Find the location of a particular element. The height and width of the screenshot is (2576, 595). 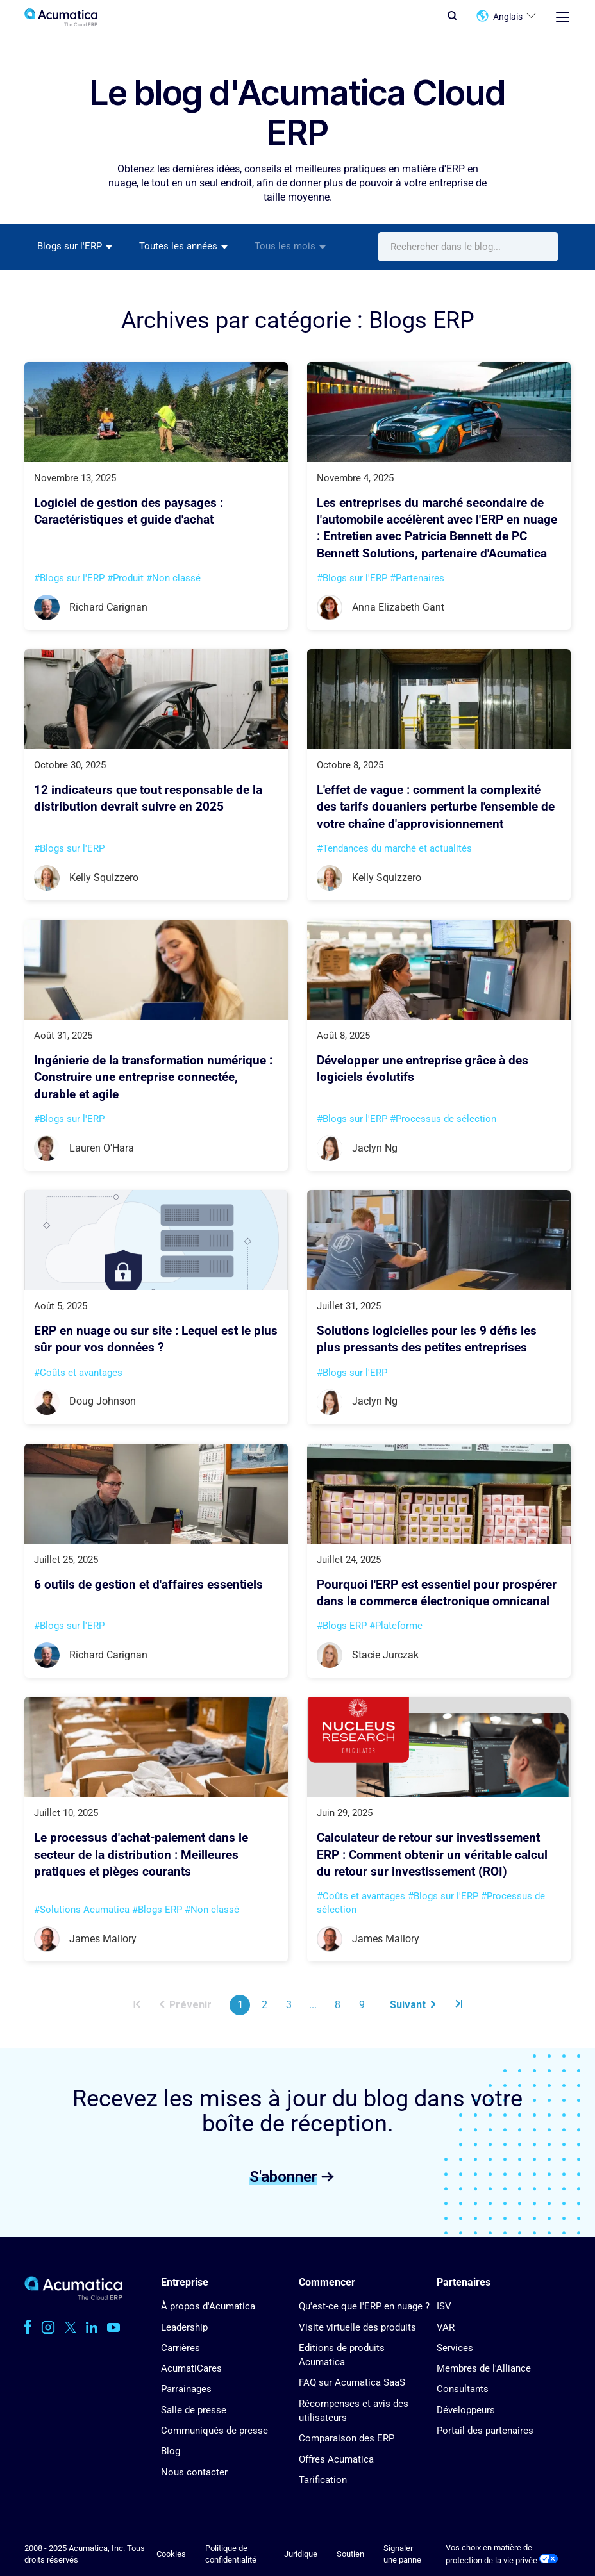

#Produit is located at coordinates (125, 578).